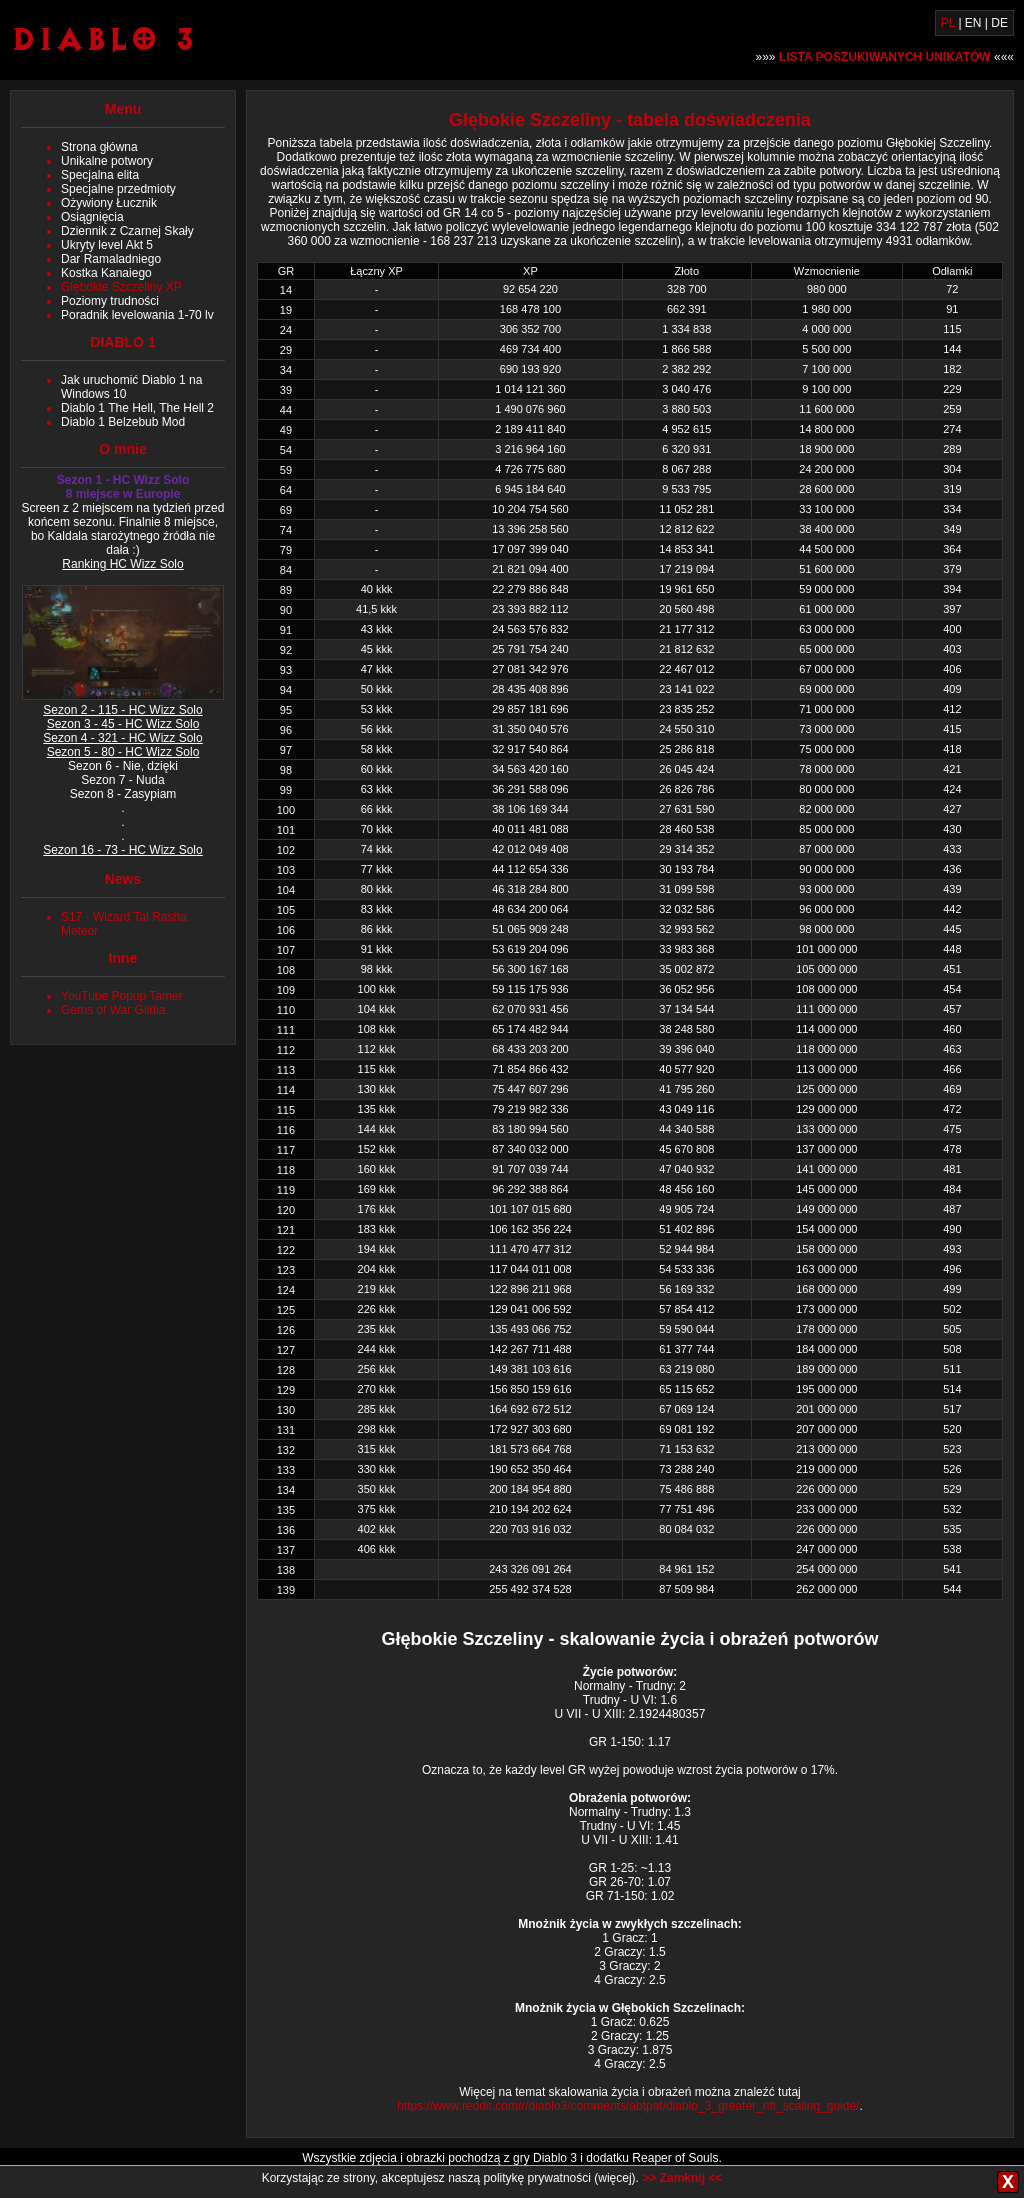 The width and height of the screenshot is (1024, 2198). Describe the element at coordinates (127, 231) in the screenshot. I see `Dziennik z Czarnej Skały` at that location.